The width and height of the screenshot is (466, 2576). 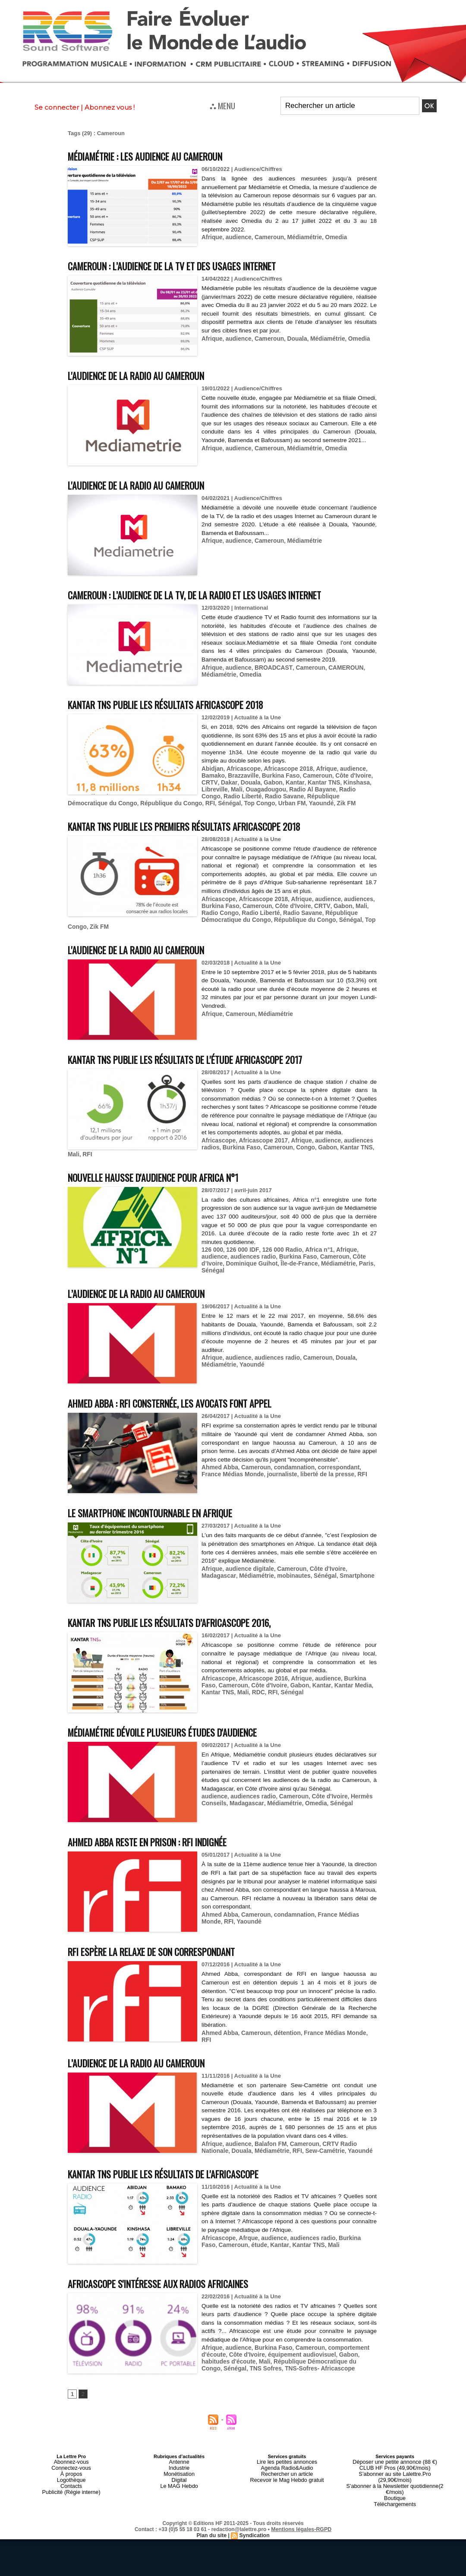 I want to click on Africascope 2017, so click(x=259, y=1145).